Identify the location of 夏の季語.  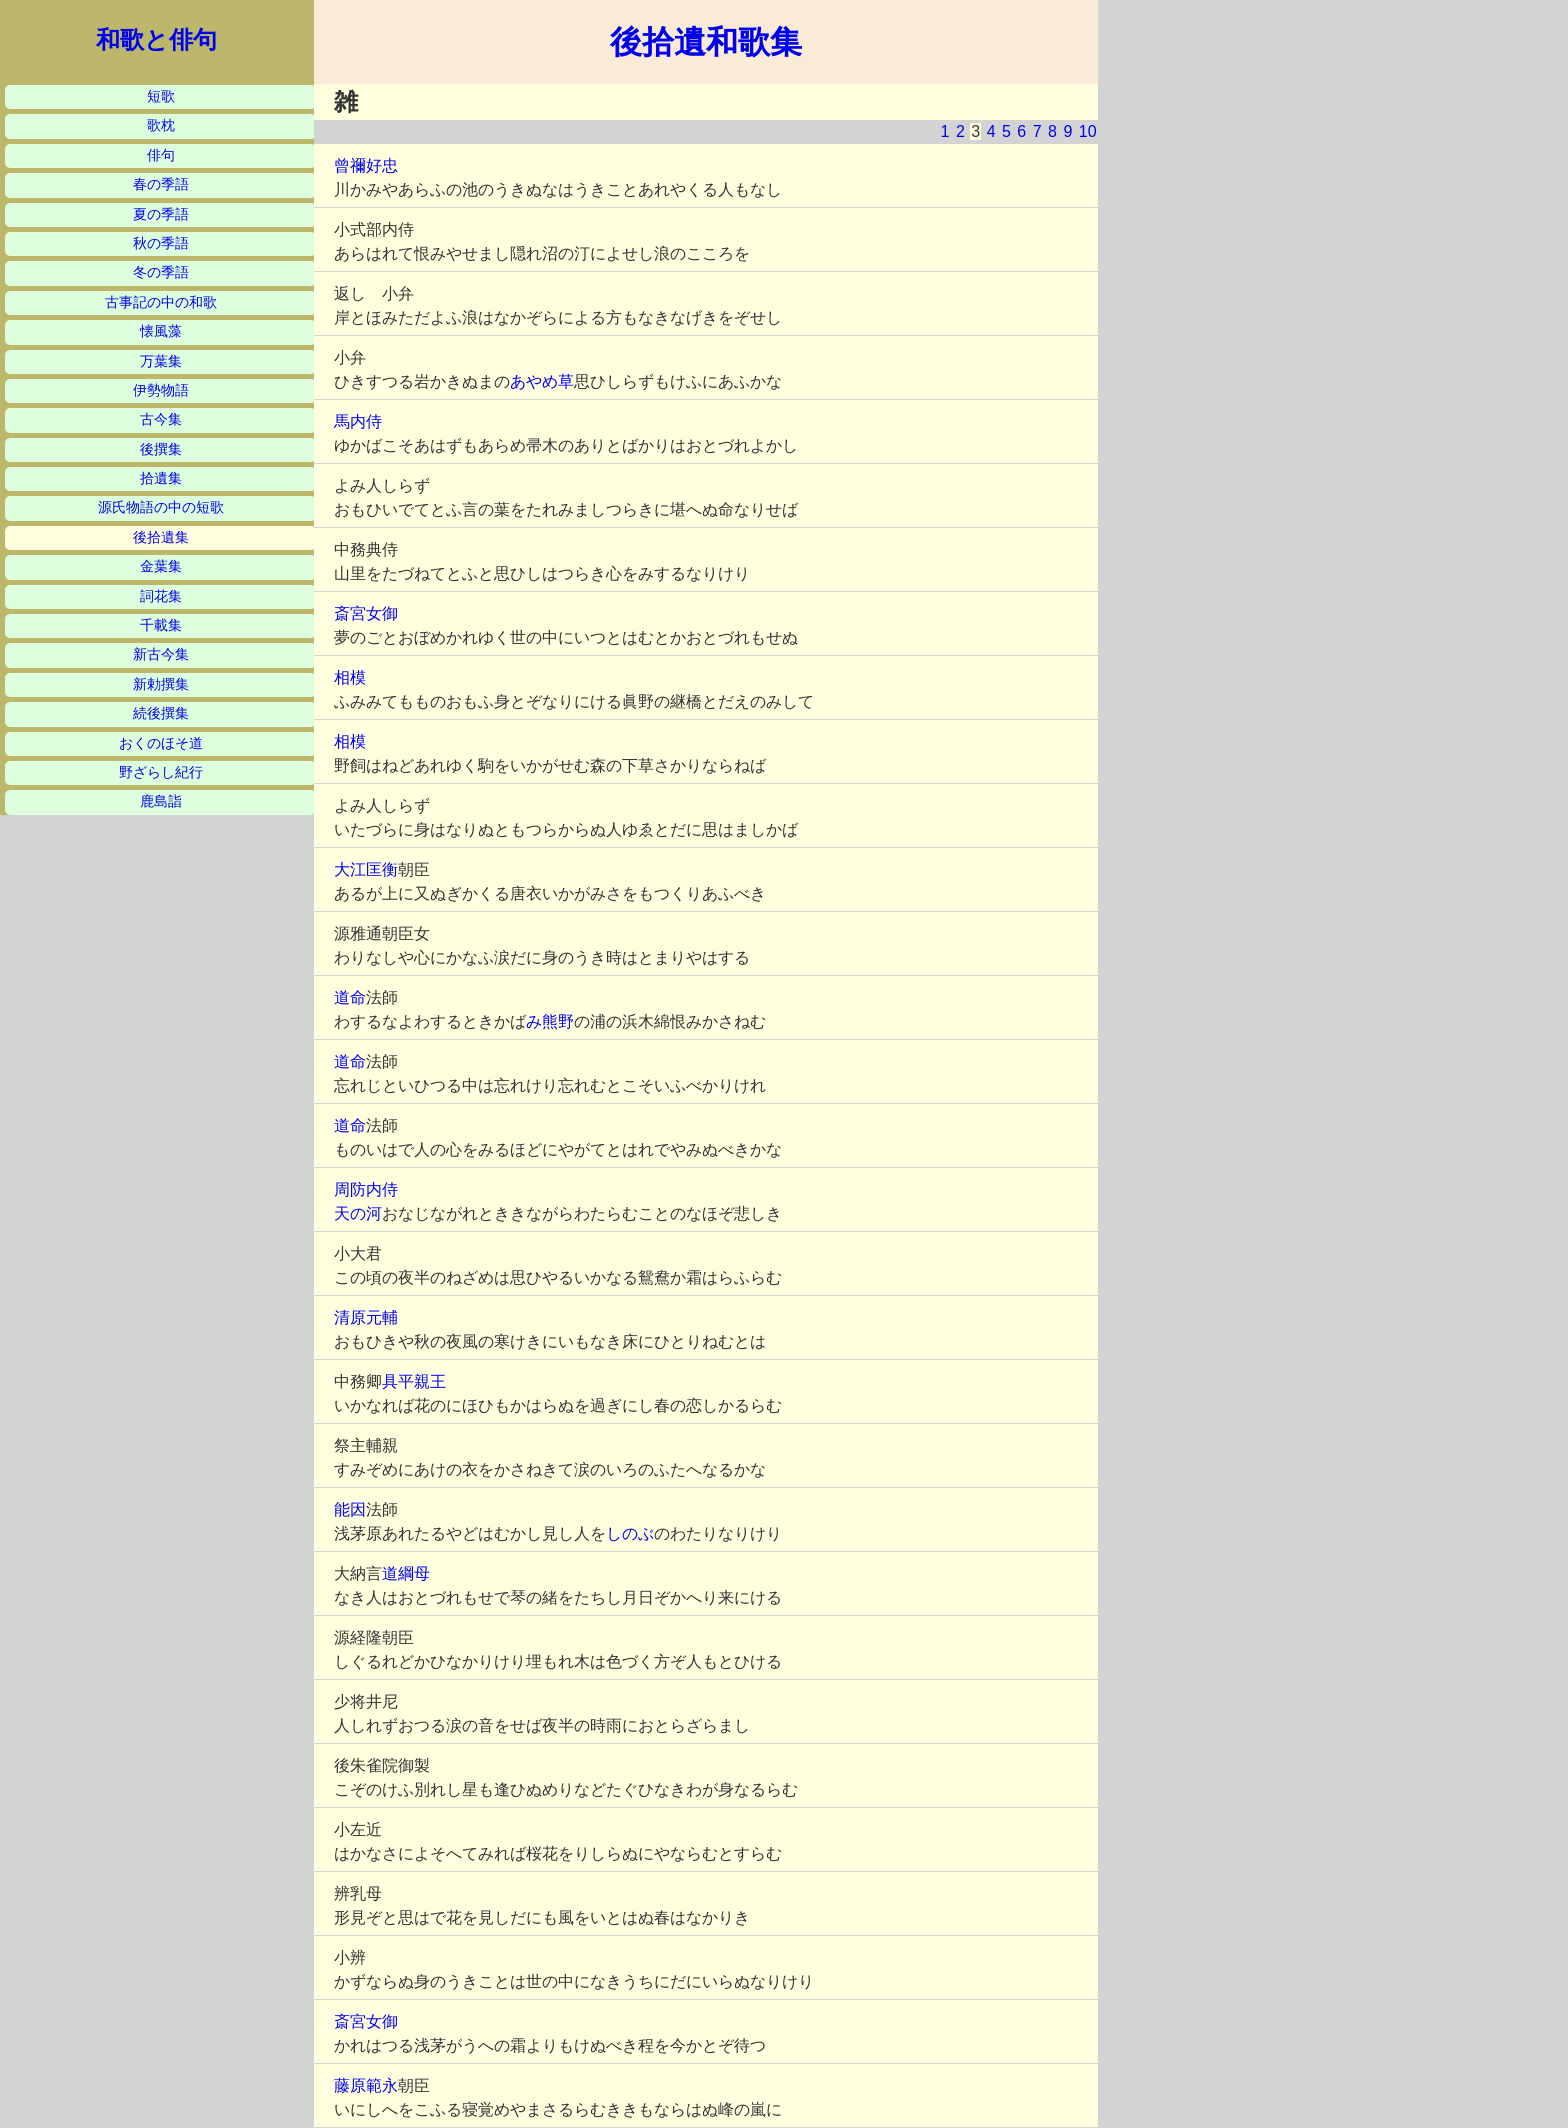
(161, 214).